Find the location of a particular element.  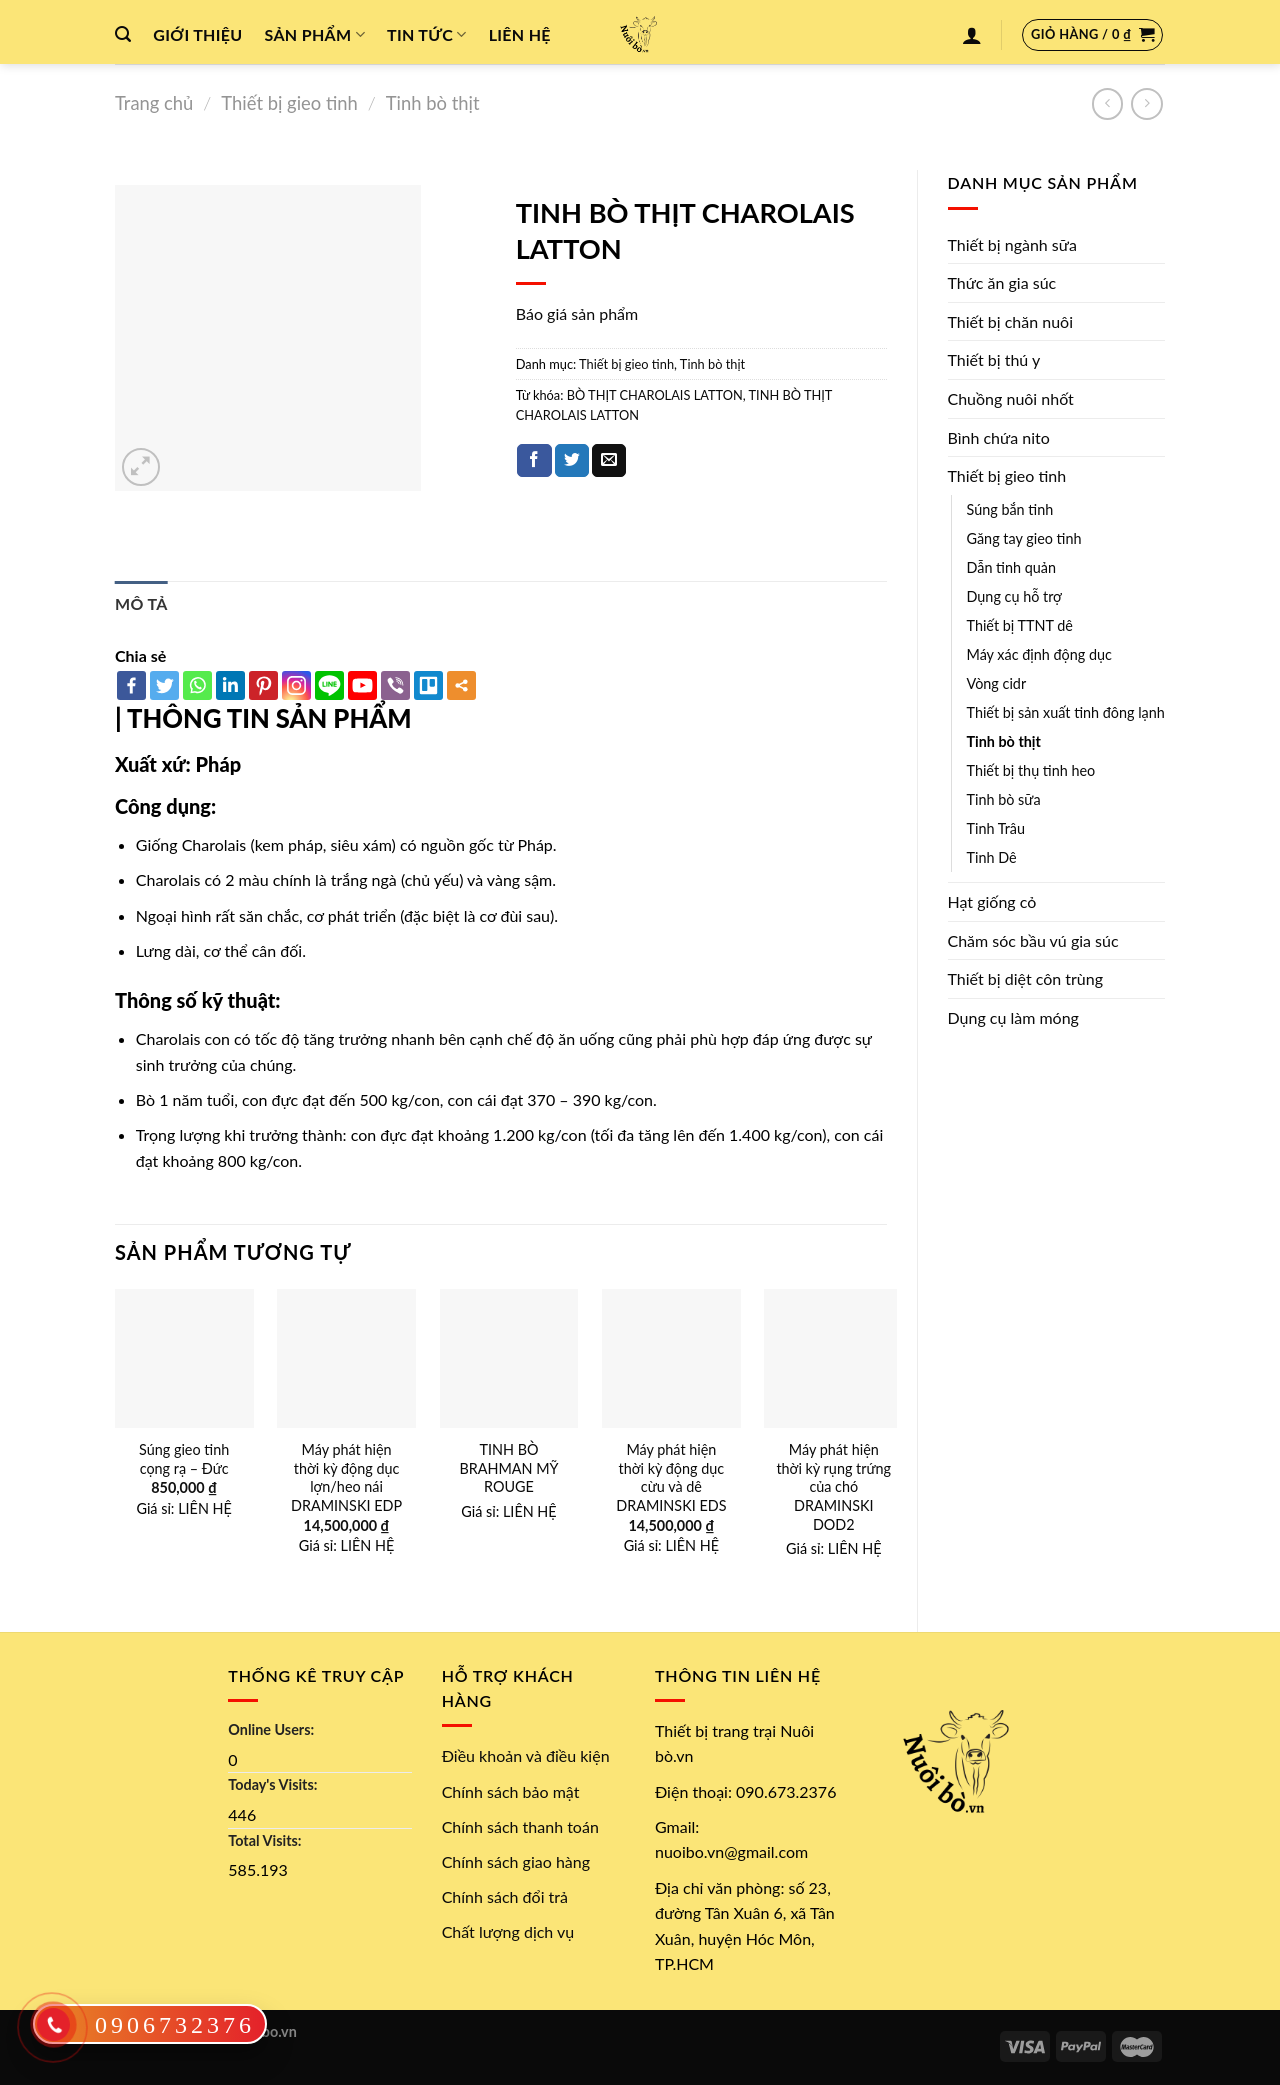

Dẫn tinh quản is located at coordinates (1012, 567).